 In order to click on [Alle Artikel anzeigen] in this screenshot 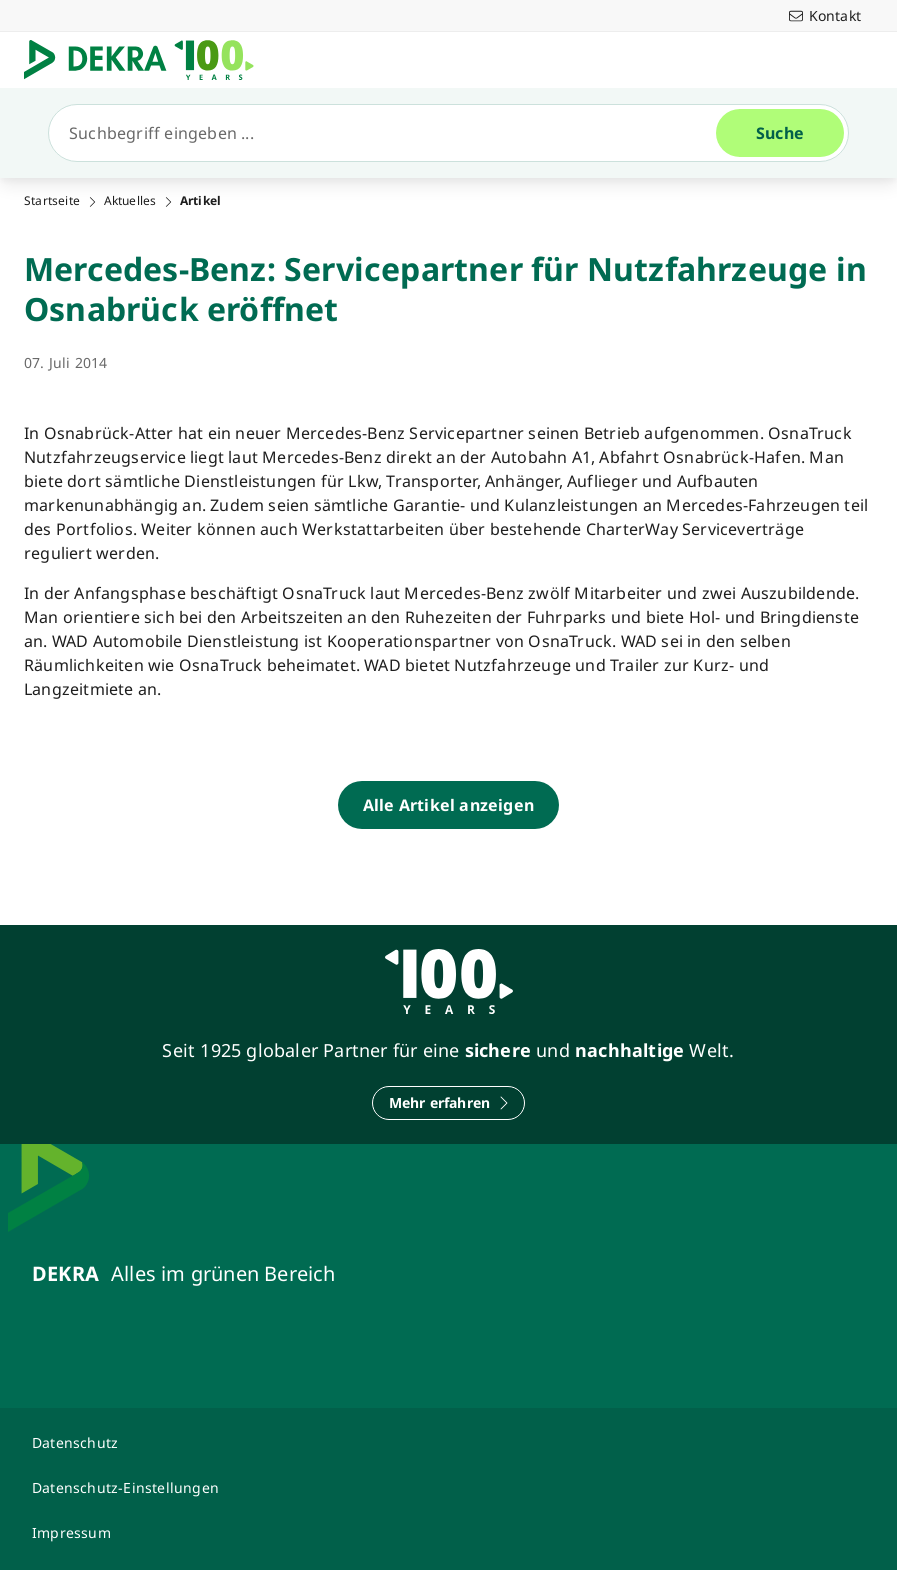, I will do `click(448, 805)`.